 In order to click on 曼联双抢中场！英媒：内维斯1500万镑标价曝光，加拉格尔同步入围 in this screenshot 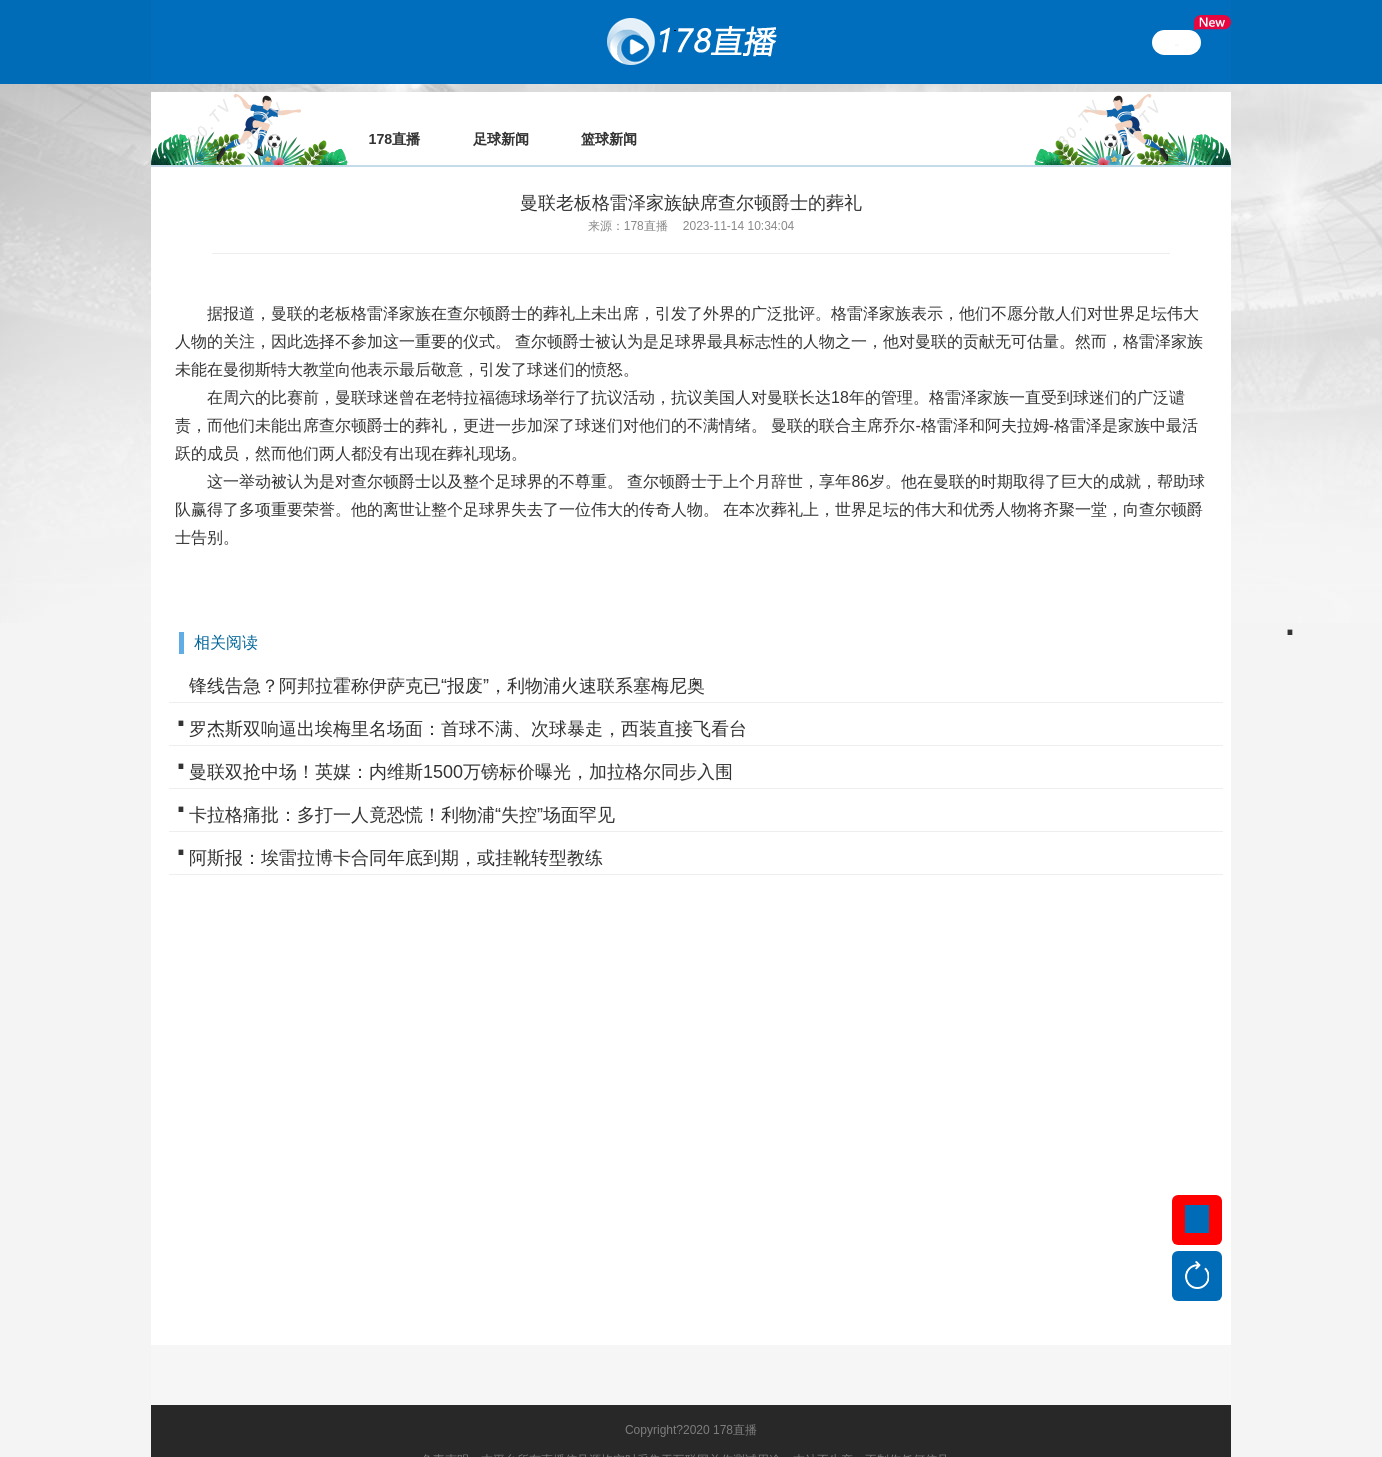, I will do `click(461, 744)`.